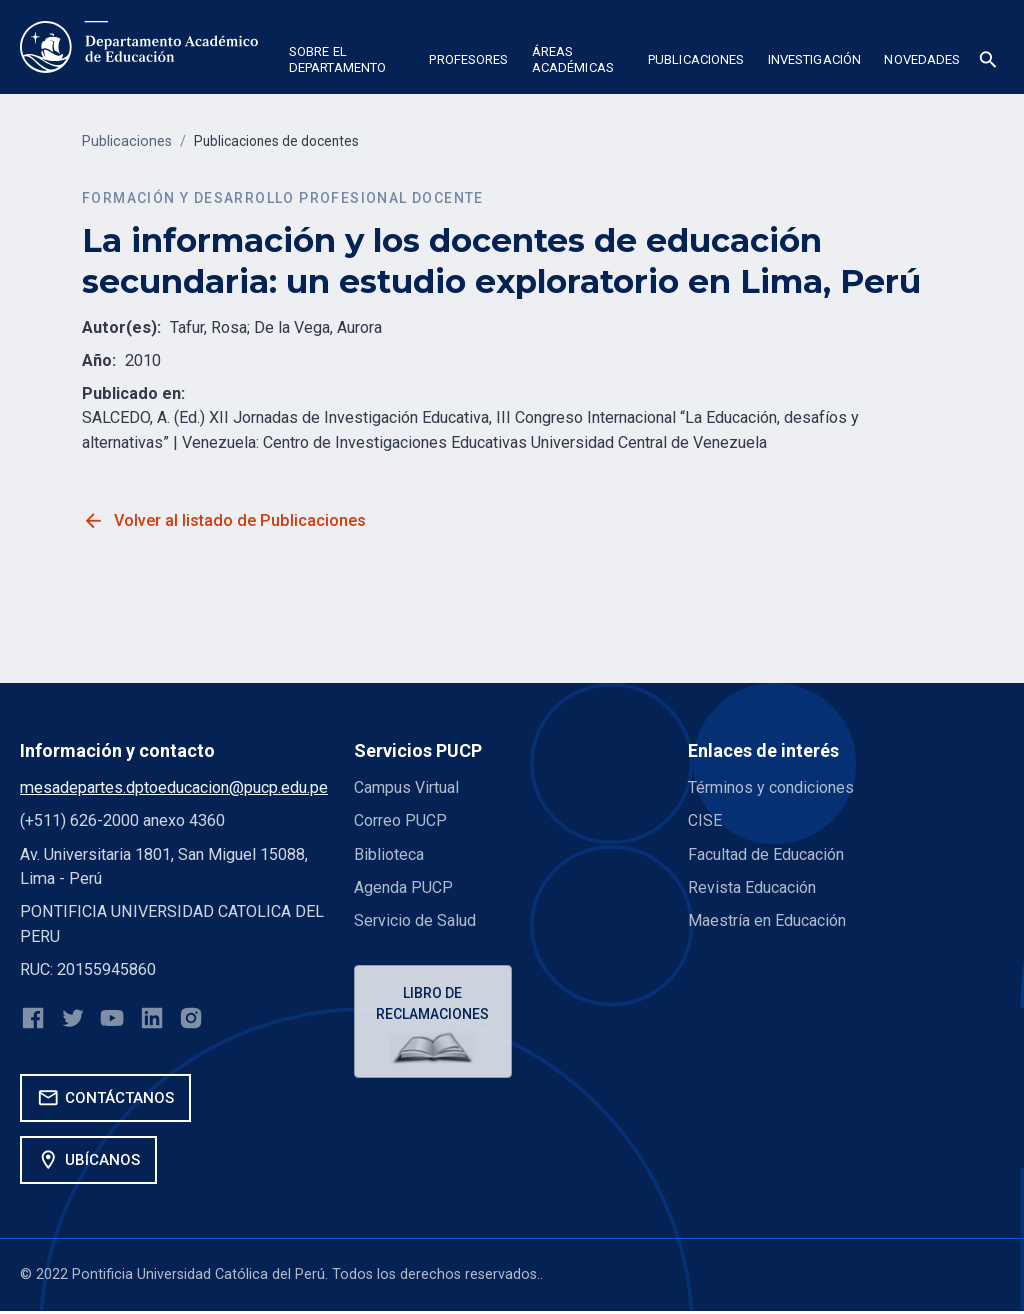 The image size is (1024, 1314). Describe the element at coordinates (400, 820) in the screenshot. I see `Correo PUCP` at that location.